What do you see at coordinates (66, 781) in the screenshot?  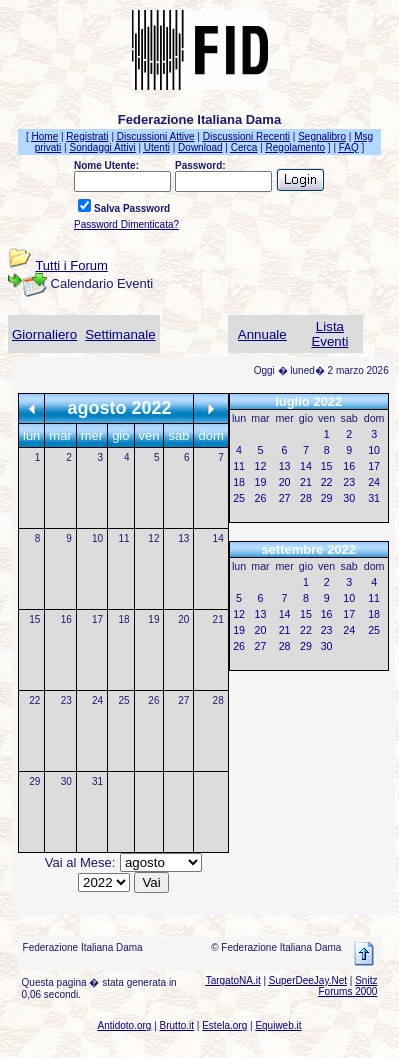 I see `30` at bounding box center [66, 781].